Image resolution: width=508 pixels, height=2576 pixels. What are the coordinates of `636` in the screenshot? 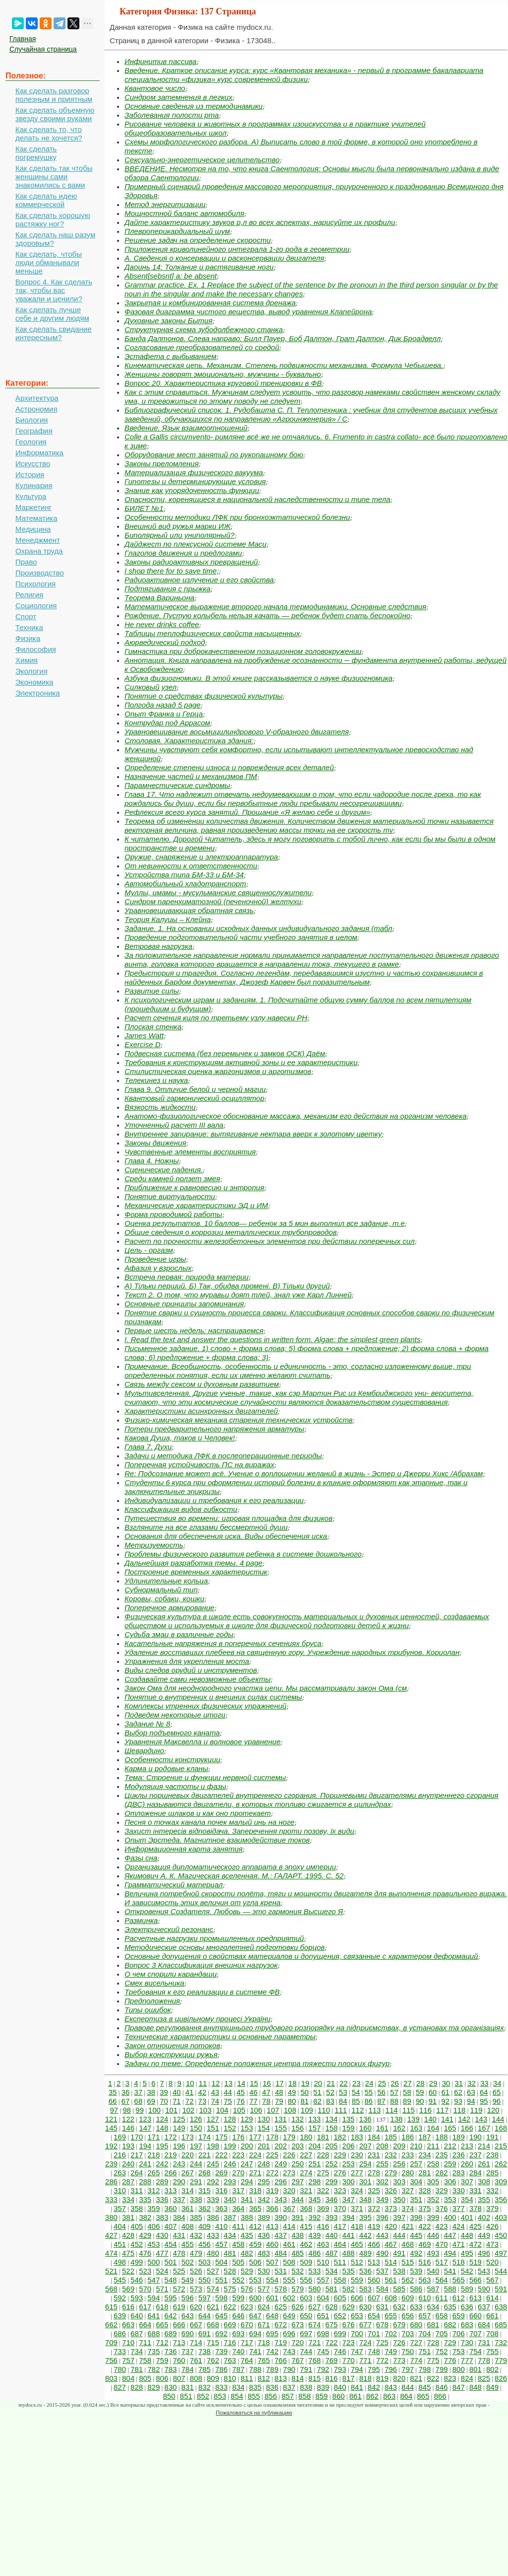 It's located at (467, 2306).